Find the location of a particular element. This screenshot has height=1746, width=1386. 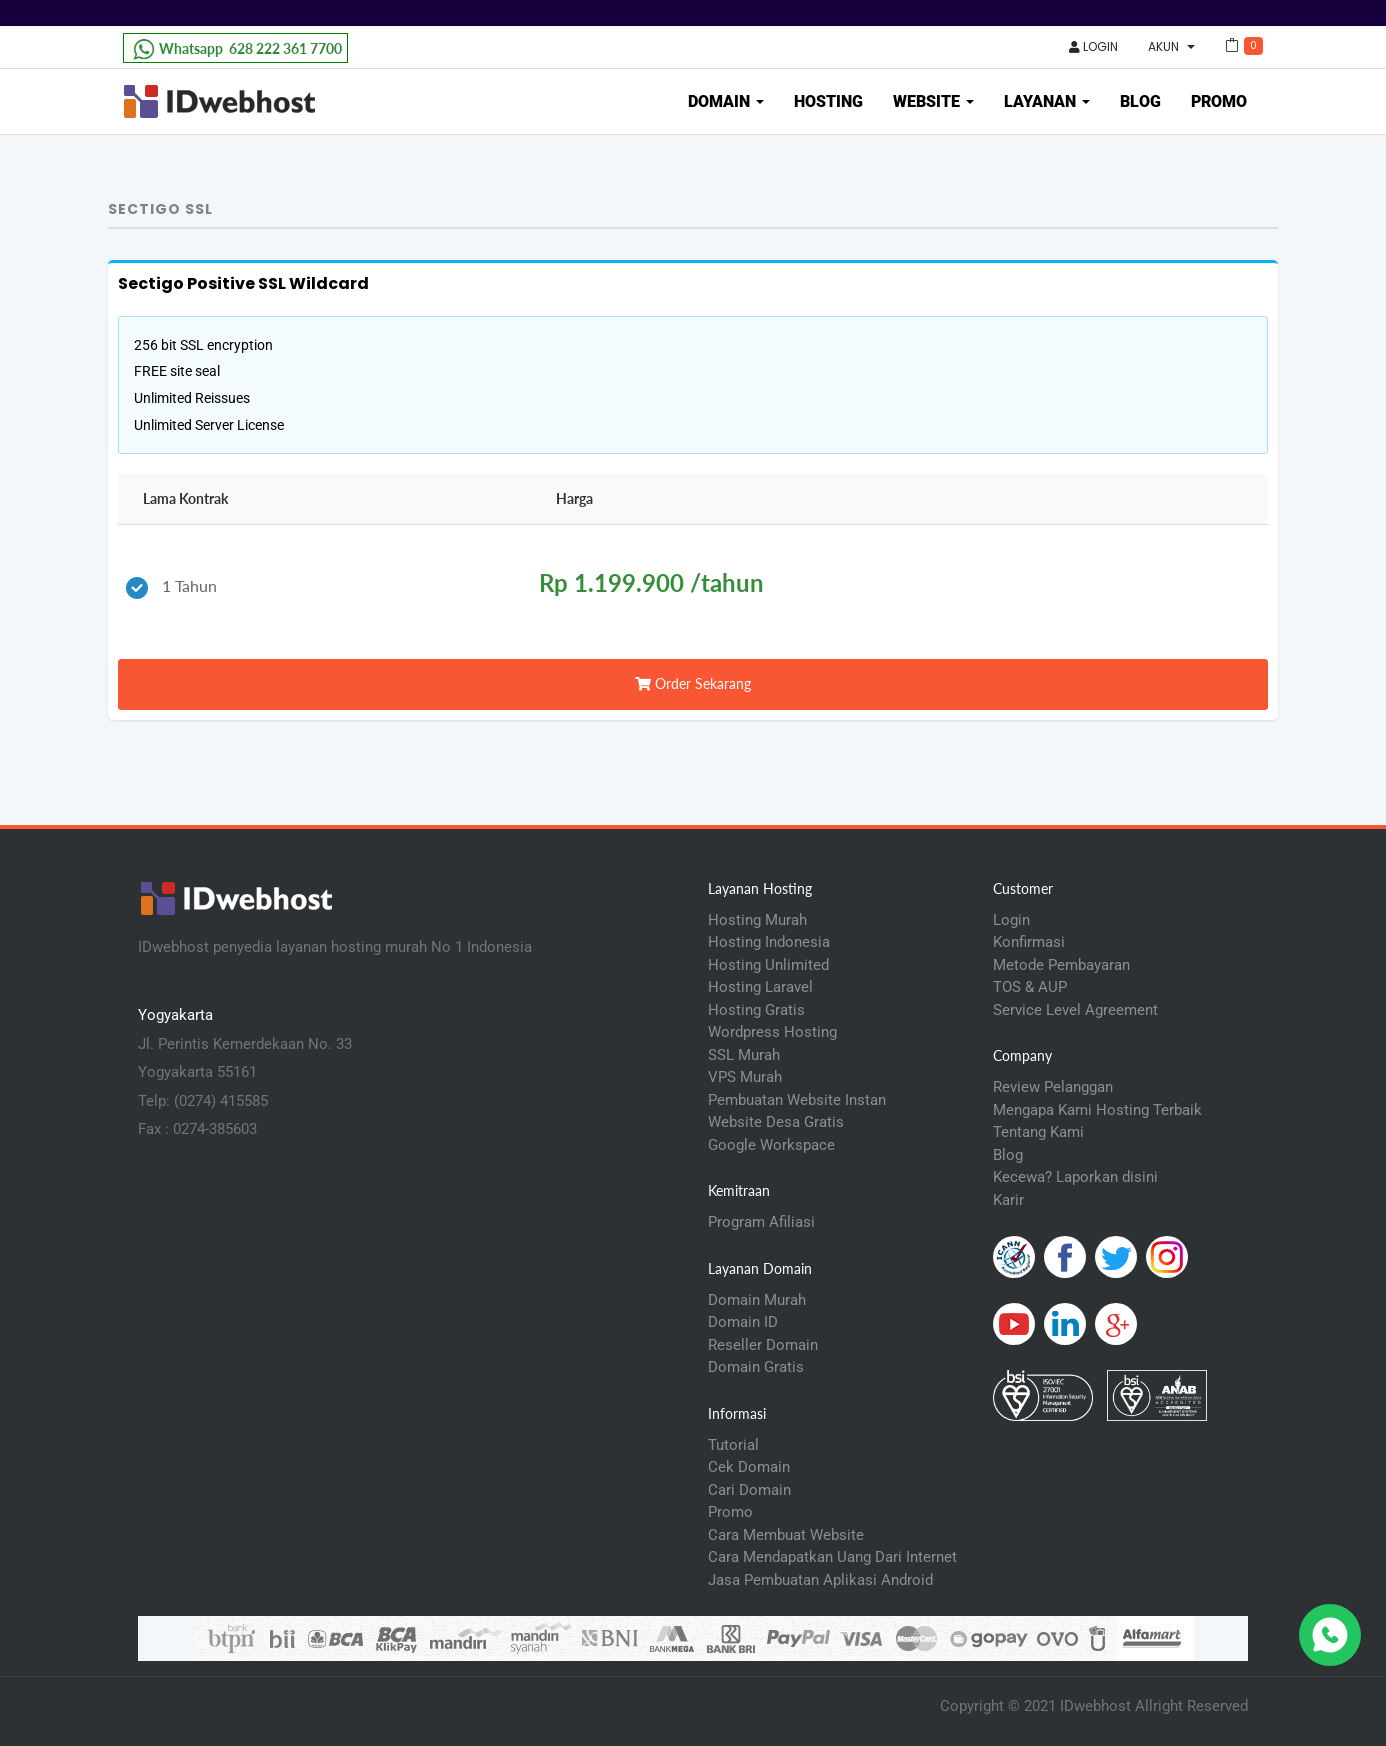

Pembuatan Website Instan is located at coordinates (797, 1100).